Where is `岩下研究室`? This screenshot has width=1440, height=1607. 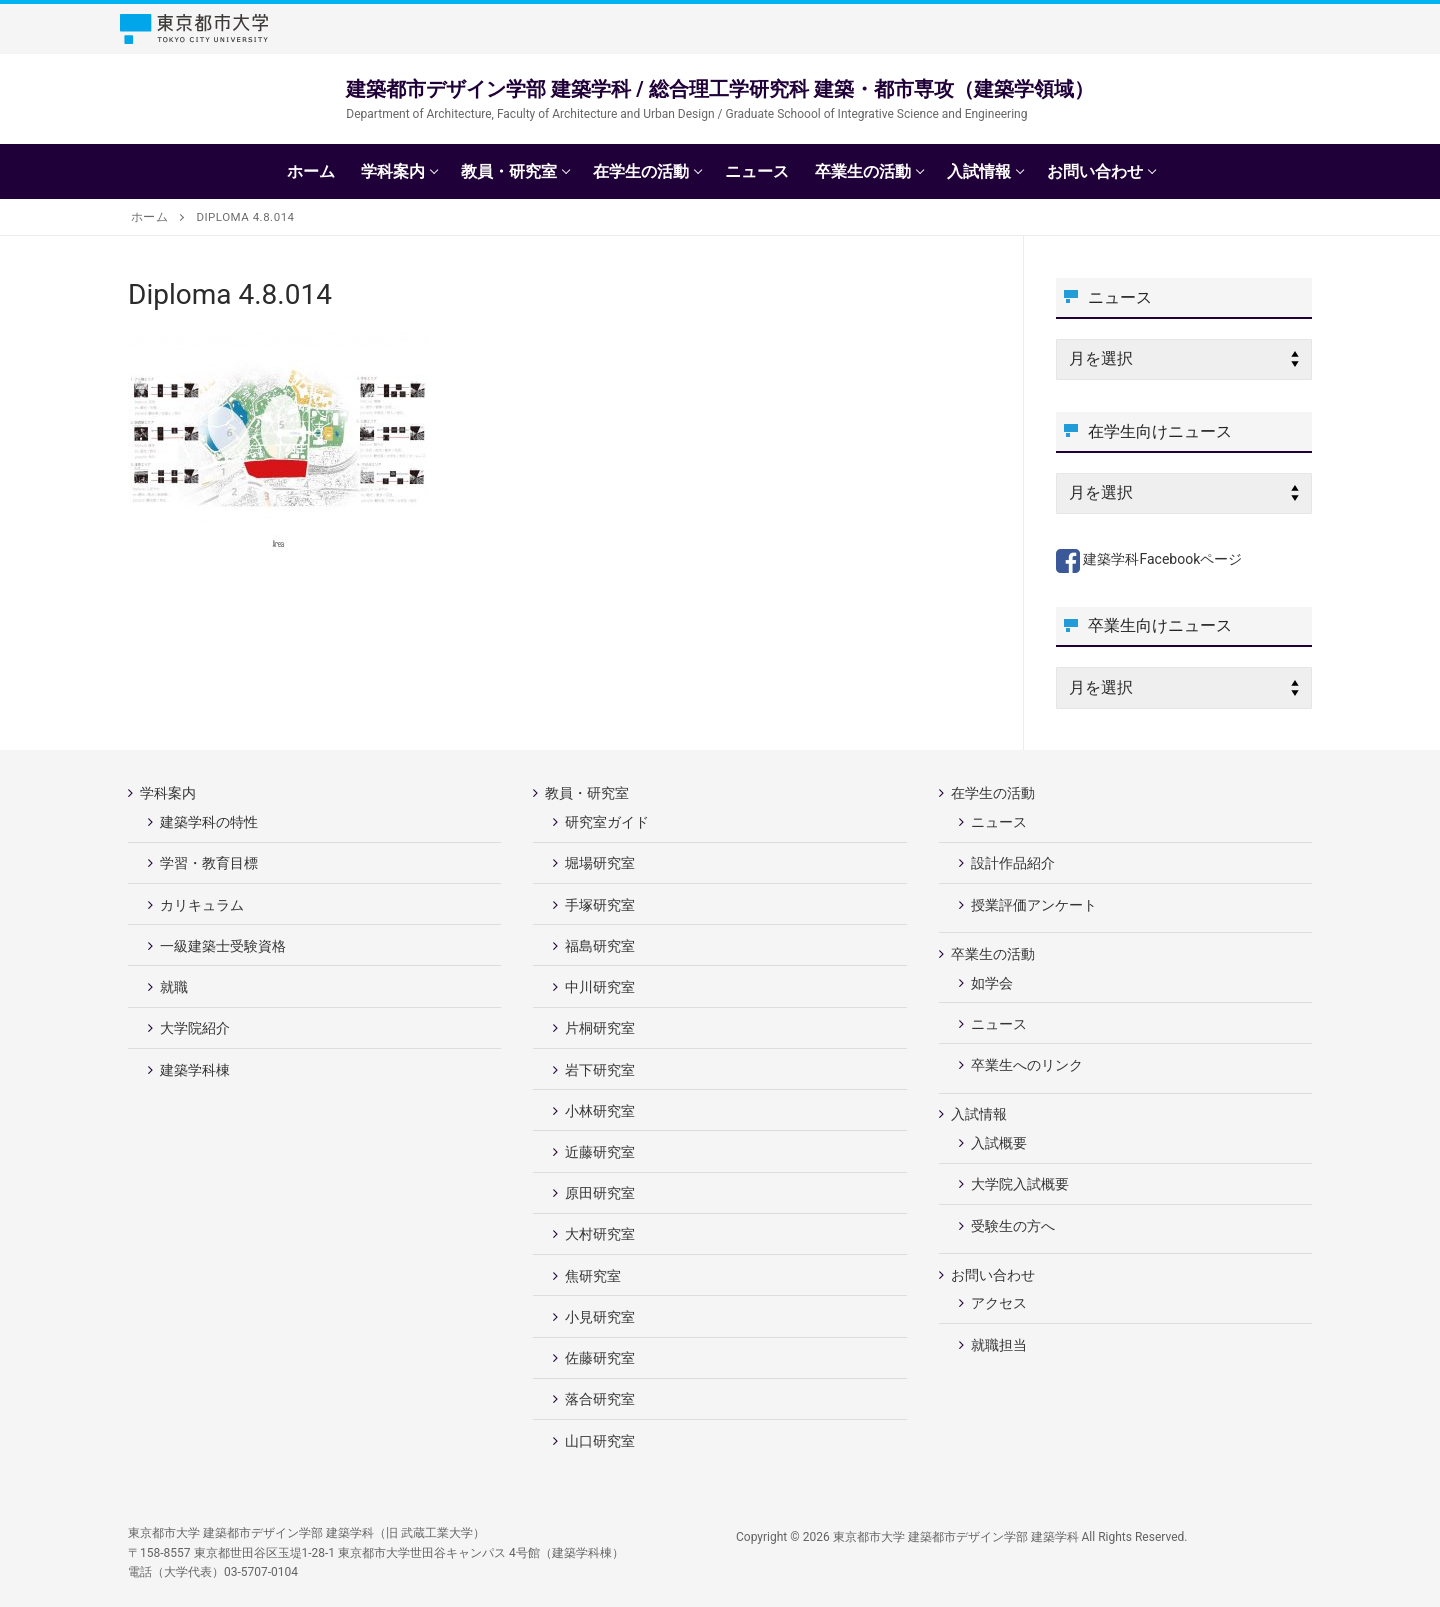 岩下研究室 is located at coordinates (600, 1070).